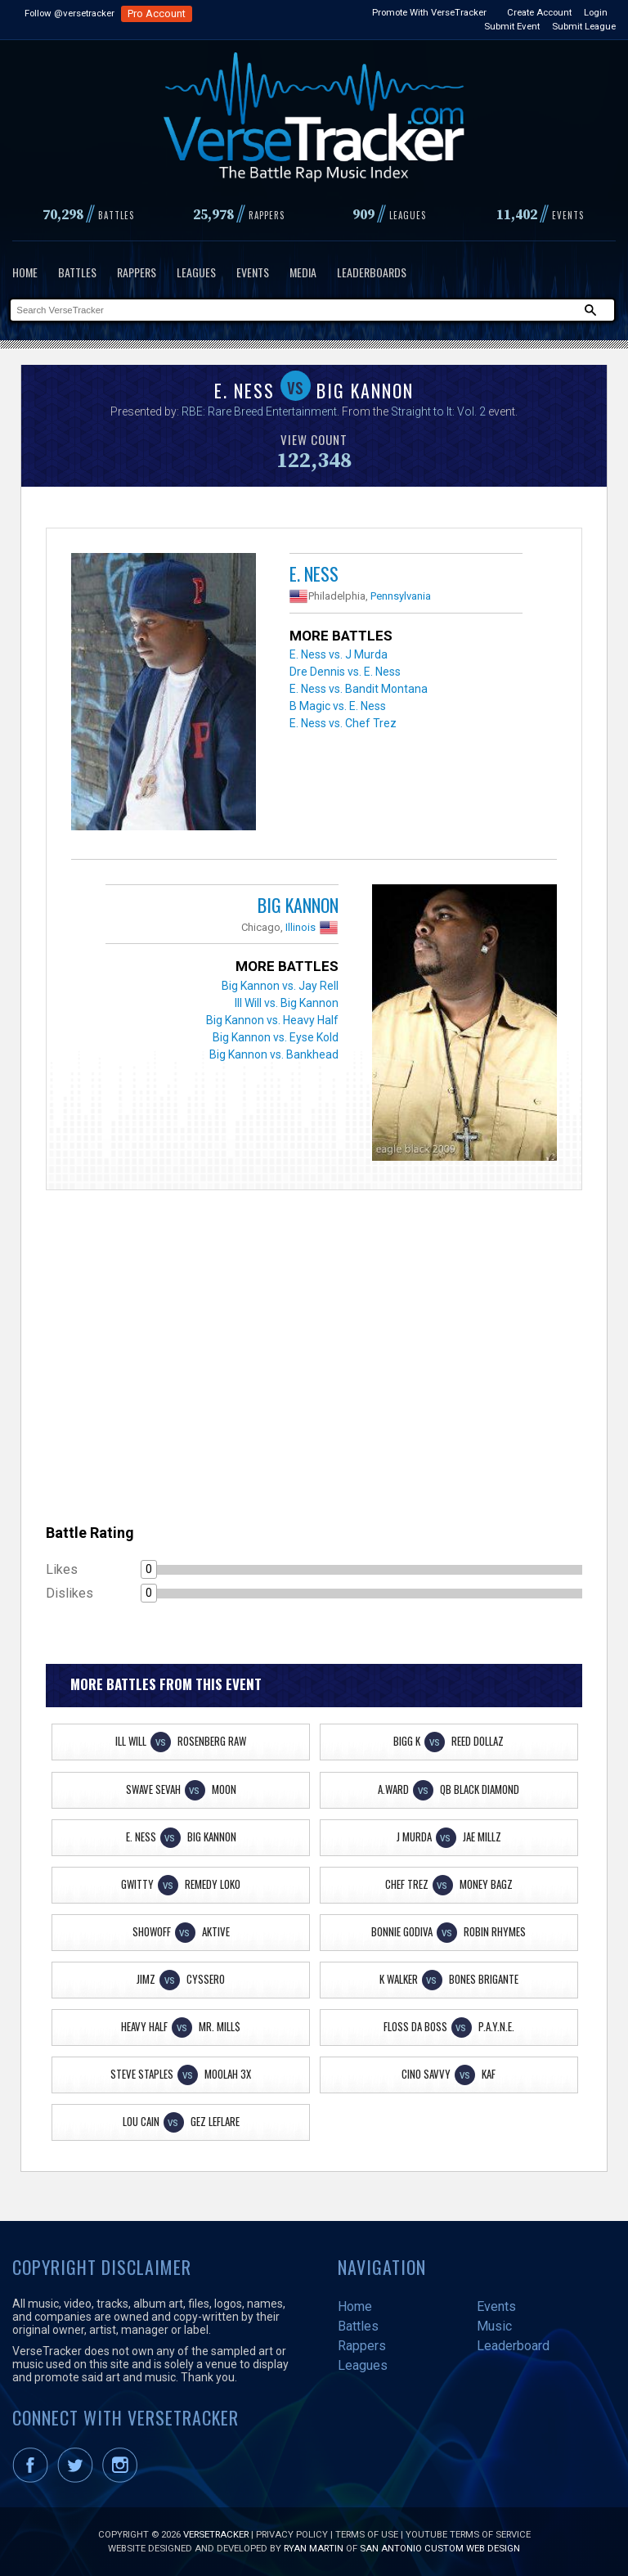  Describe the element at coordinates (25, 272) in the screenshot. I see `Home` at that location.